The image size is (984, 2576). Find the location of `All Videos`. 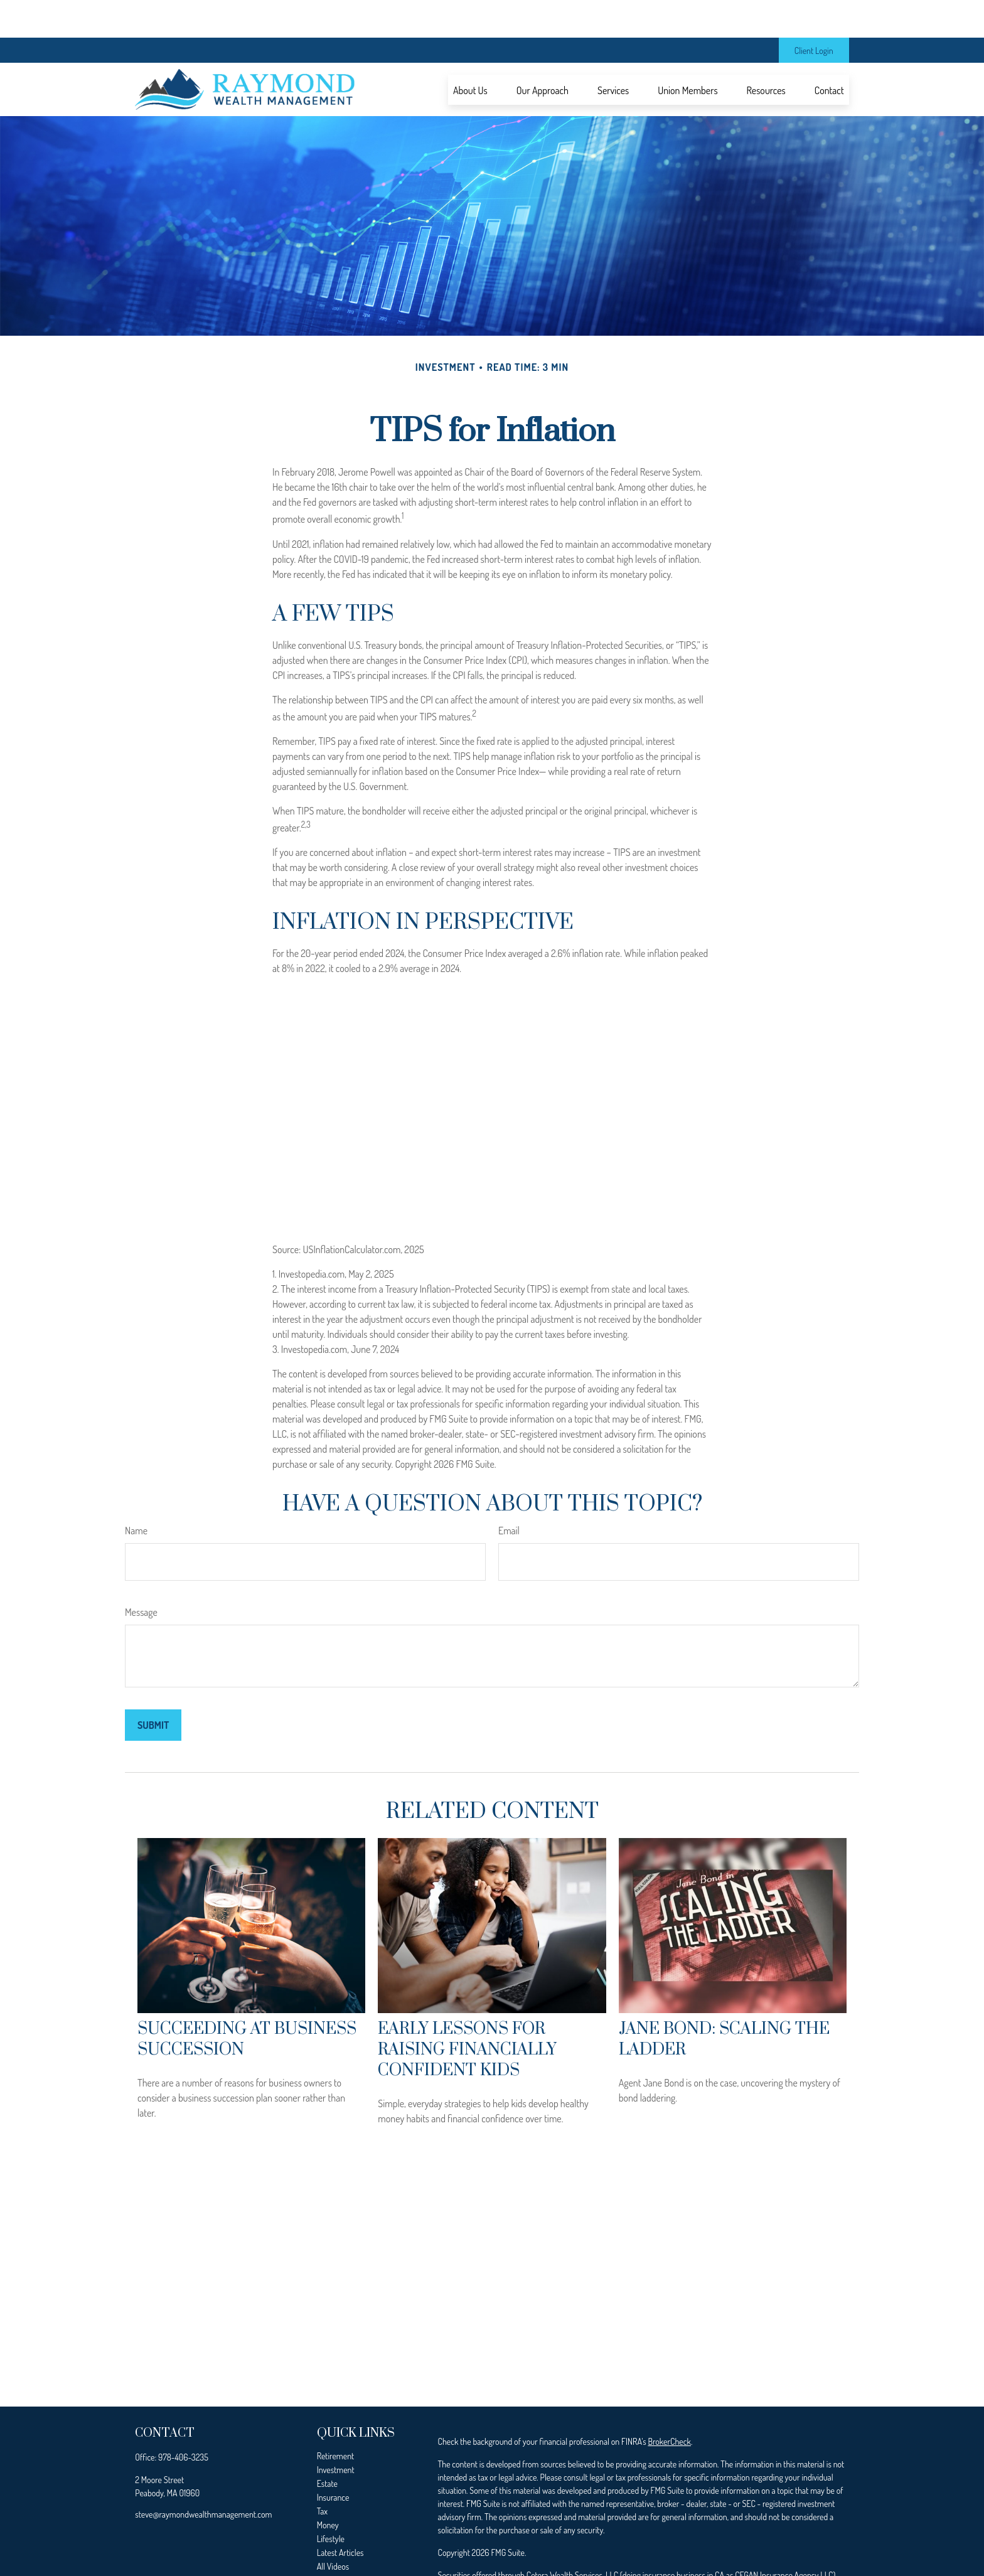

All Videos is located at coordinates (333, 2528).